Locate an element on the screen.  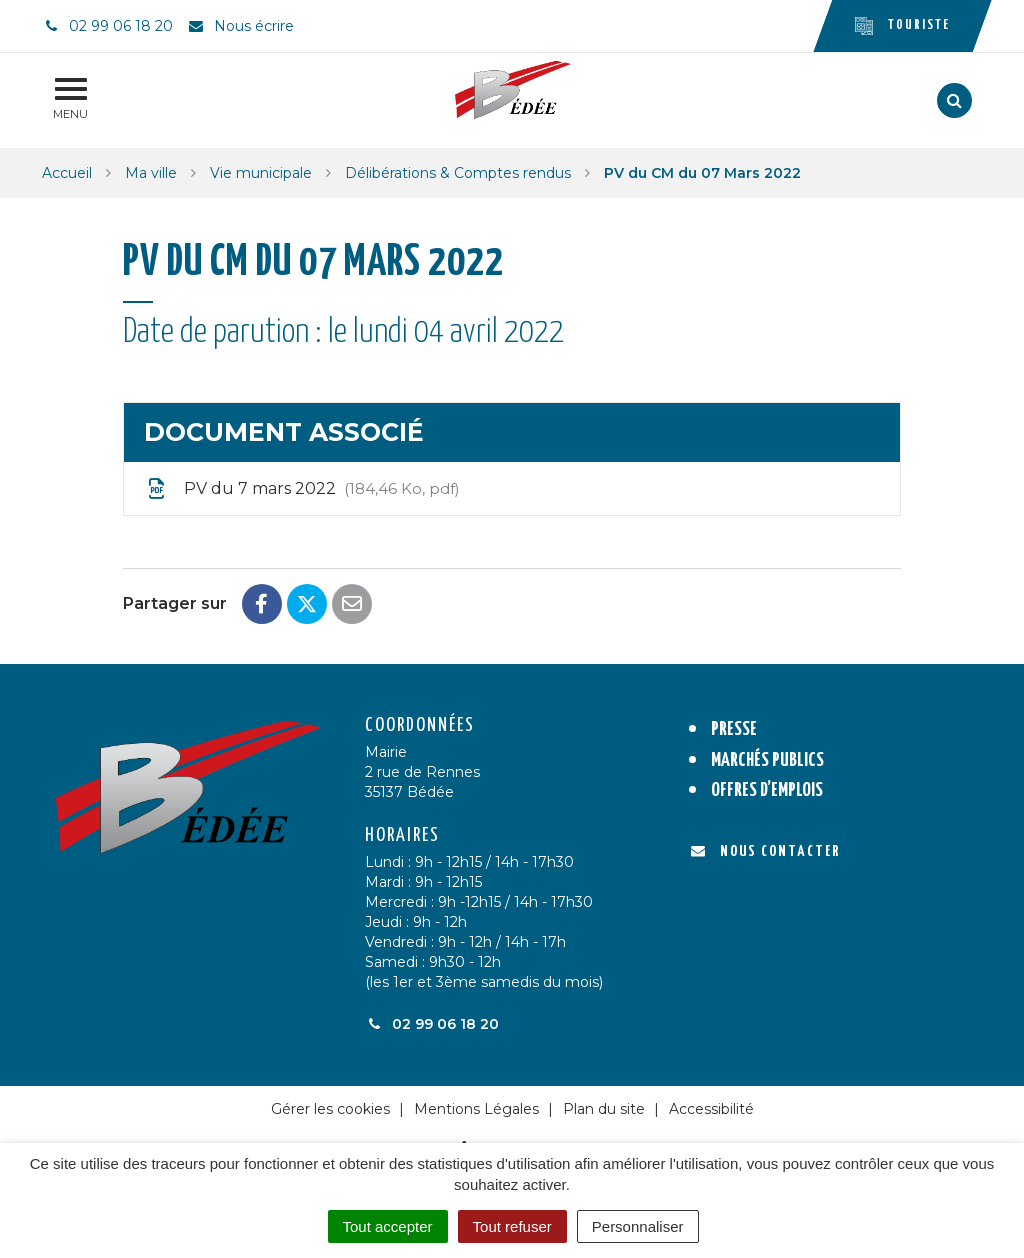
Marchés publics is located at coordinates (767, 760).